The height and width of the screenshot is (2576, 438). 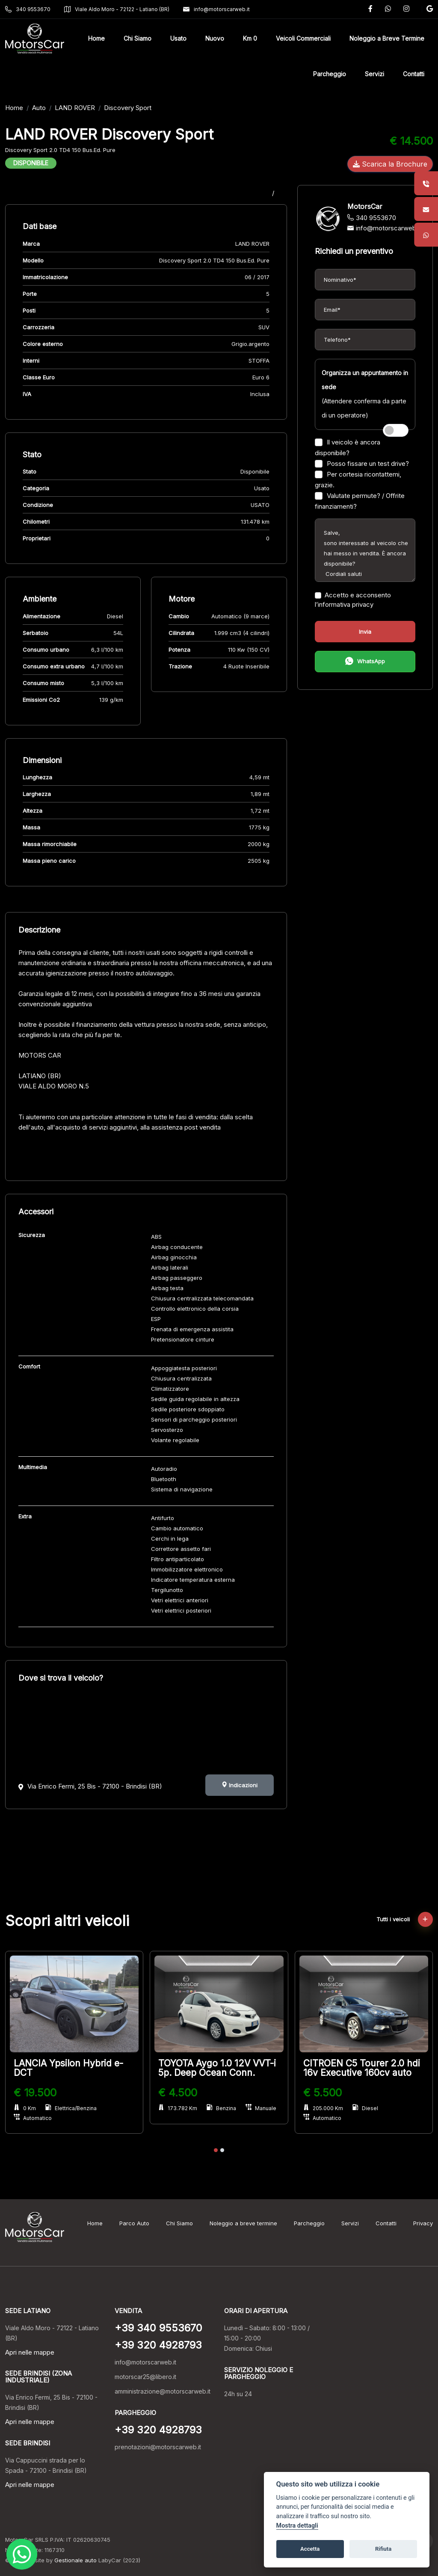 I want to click on € 5.500, so click(x=322, y=2092).